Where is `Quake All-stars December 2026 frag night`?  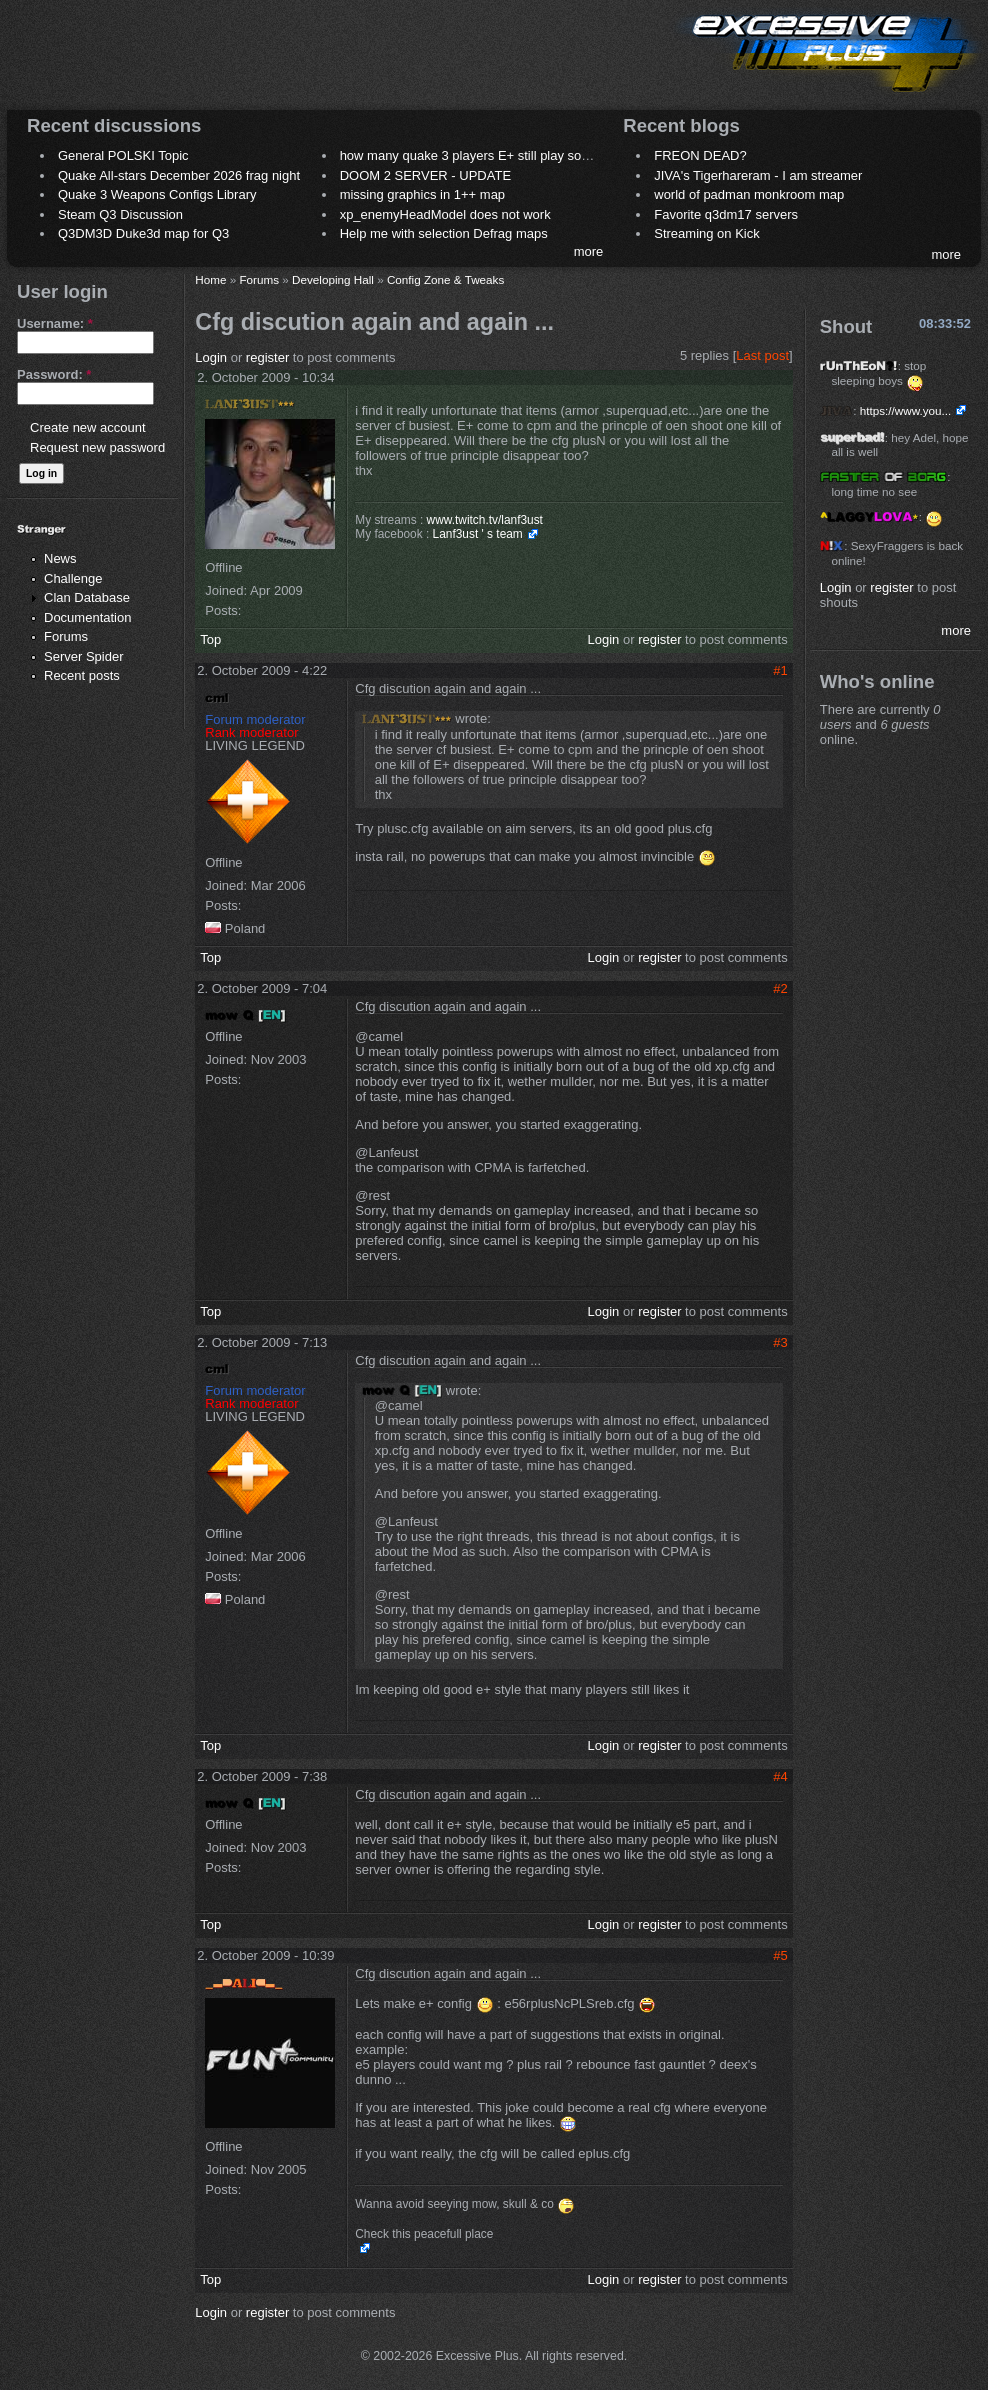
Quake All-stars December 2026 frag night is located at coordinates (179, 175).